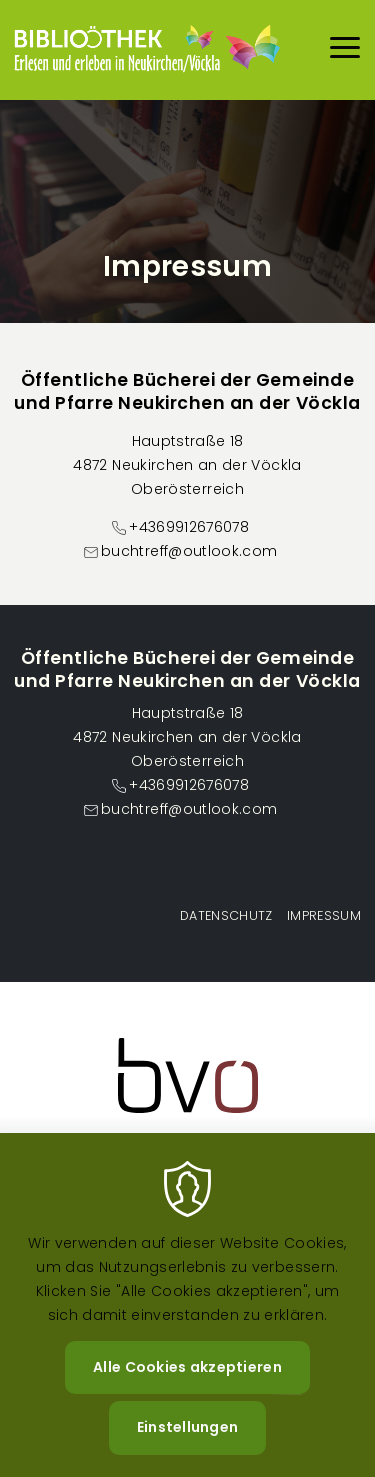 Image resolution: width=375 pixels, height=1477 pixels. Describe the element at coordinates (189, 551) in the screenshot. I see `buchtreff@outlook.com` at that location.